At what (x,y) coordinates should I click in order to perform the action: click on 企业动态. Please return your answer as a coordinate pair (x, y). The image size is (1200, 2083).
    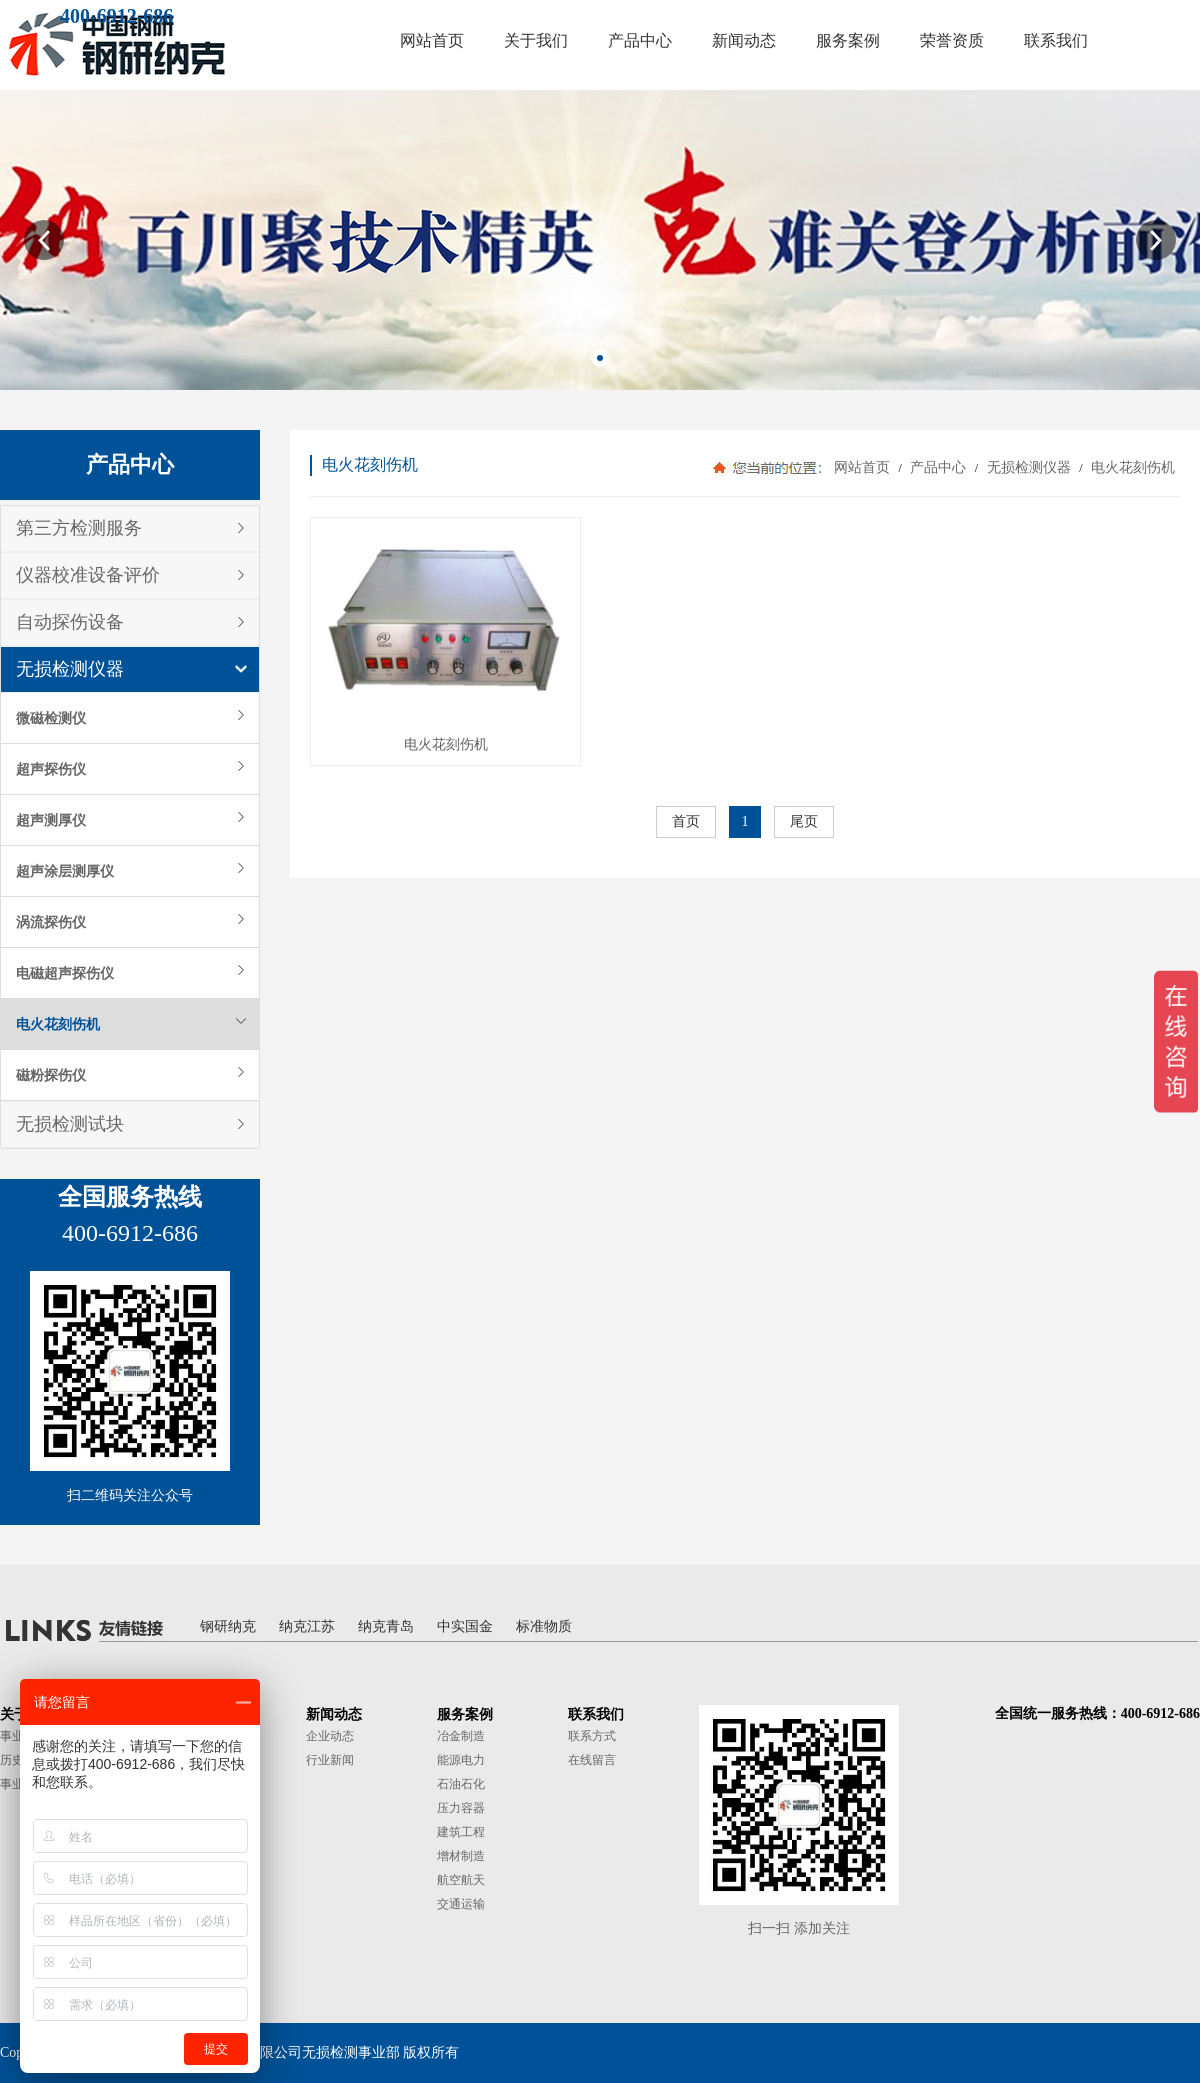
    Looking at the image, I should click on (330, 1736).